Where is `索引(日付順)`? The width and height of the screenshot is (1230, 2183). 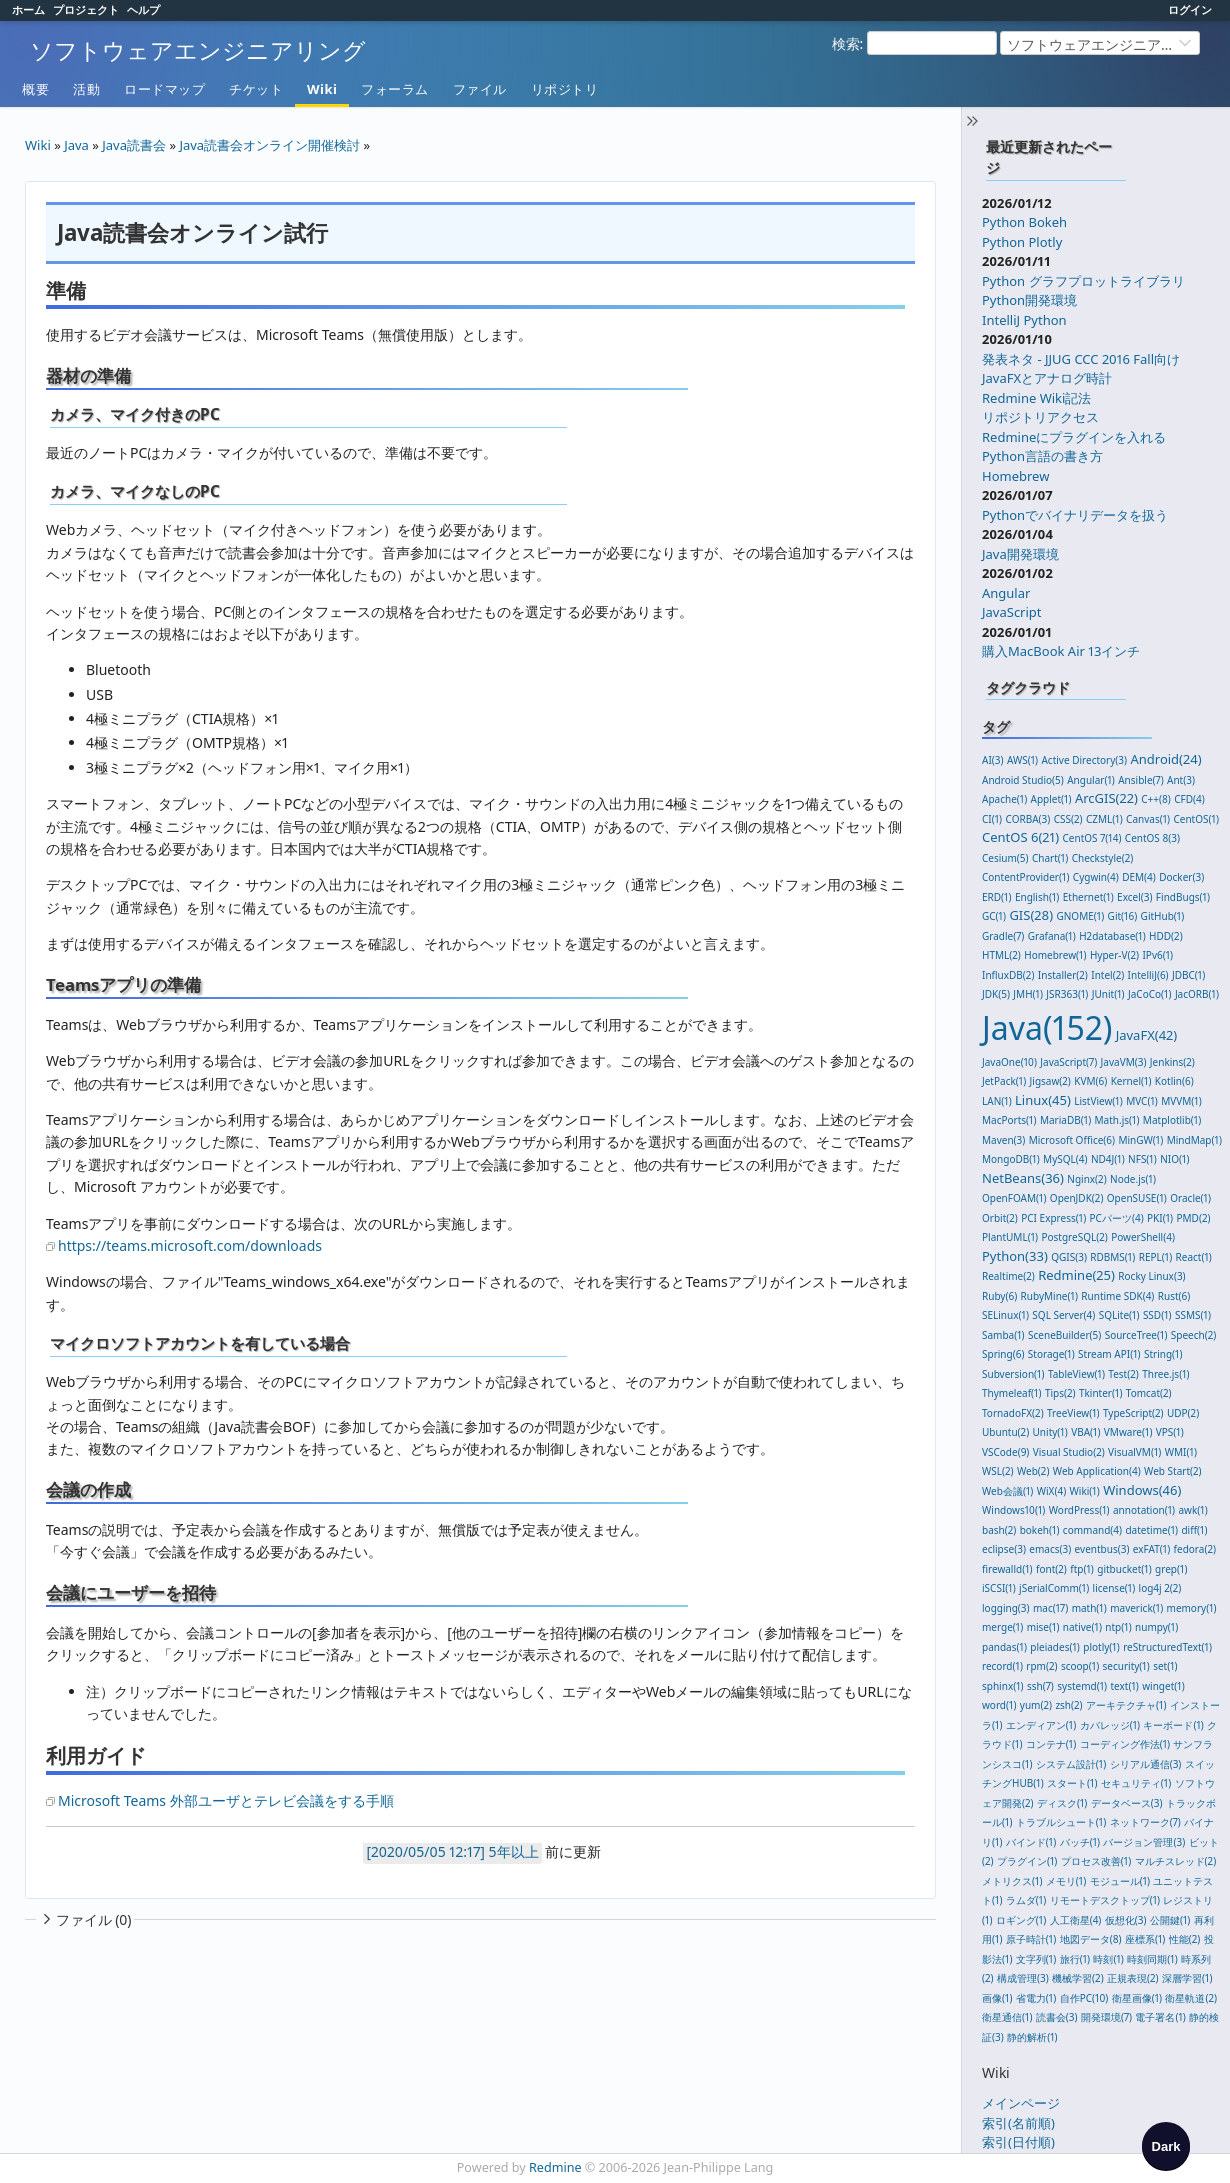
索引(日付順) is located at coordinates (1018, 2142).